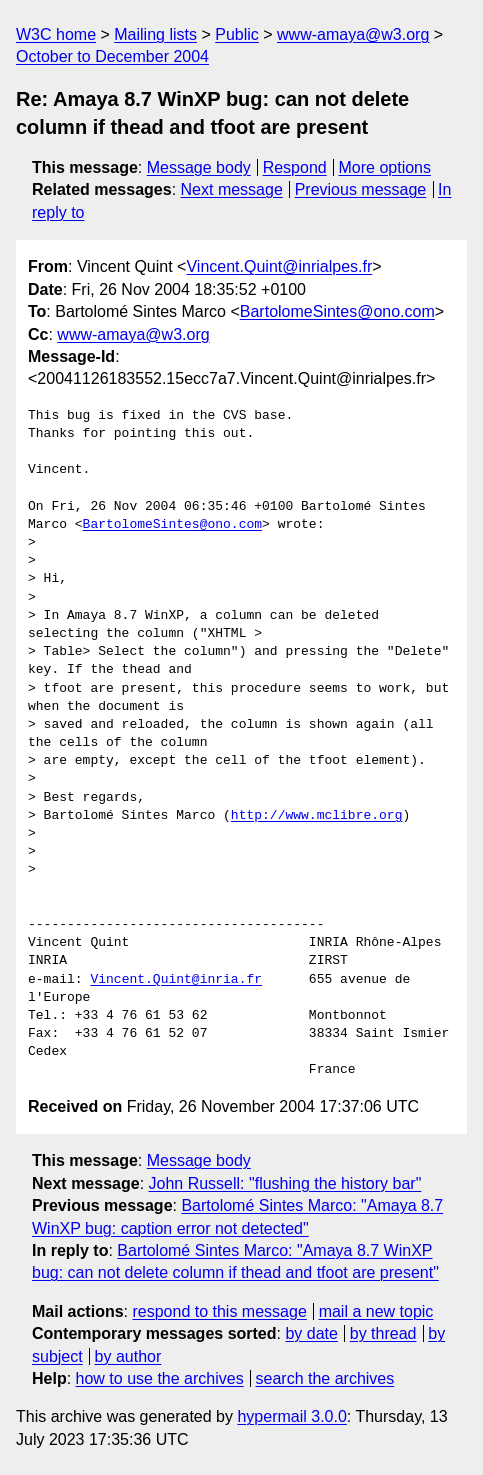 The image size is (483, 1475). Describe the element at coordinates (279, 266) in the screenshot. I see `Vincent.Quint@inrialpes.fr` at that location.